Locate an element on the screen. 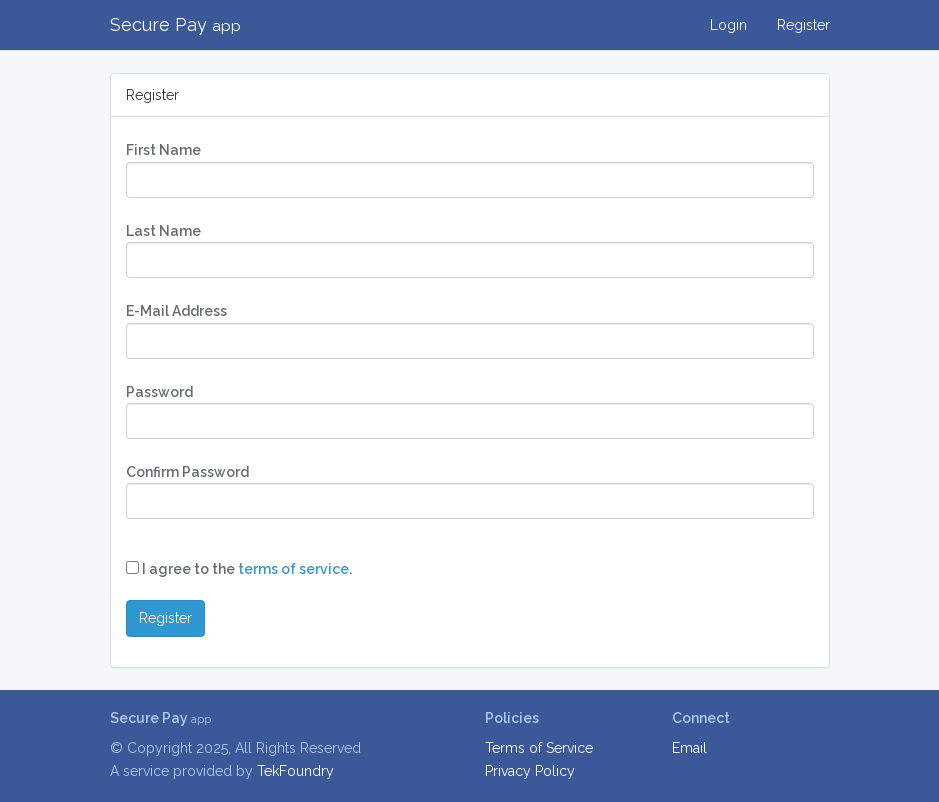 This screenshot has width=939, height=802. I agree to the . is located at coordinates (239, 569).